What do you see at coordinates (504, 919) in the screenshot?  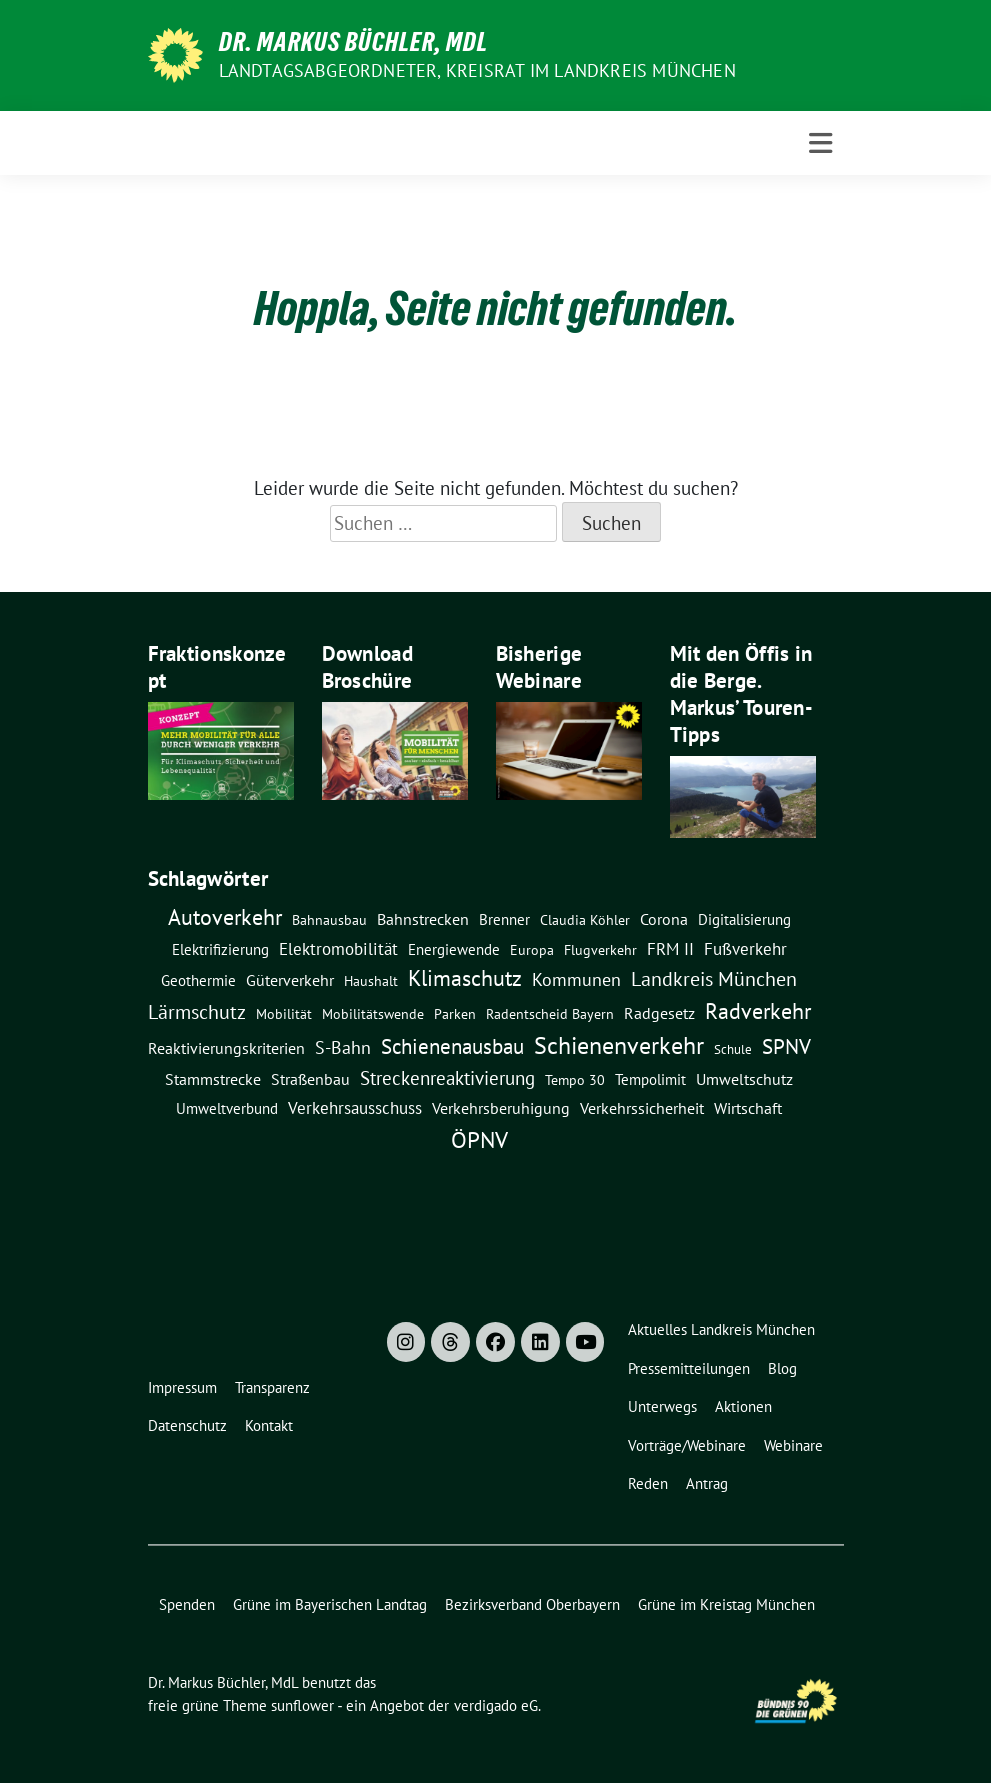 I see `Brenner [Brenner (11 Einträge)]` at bounding box center [504, 919].